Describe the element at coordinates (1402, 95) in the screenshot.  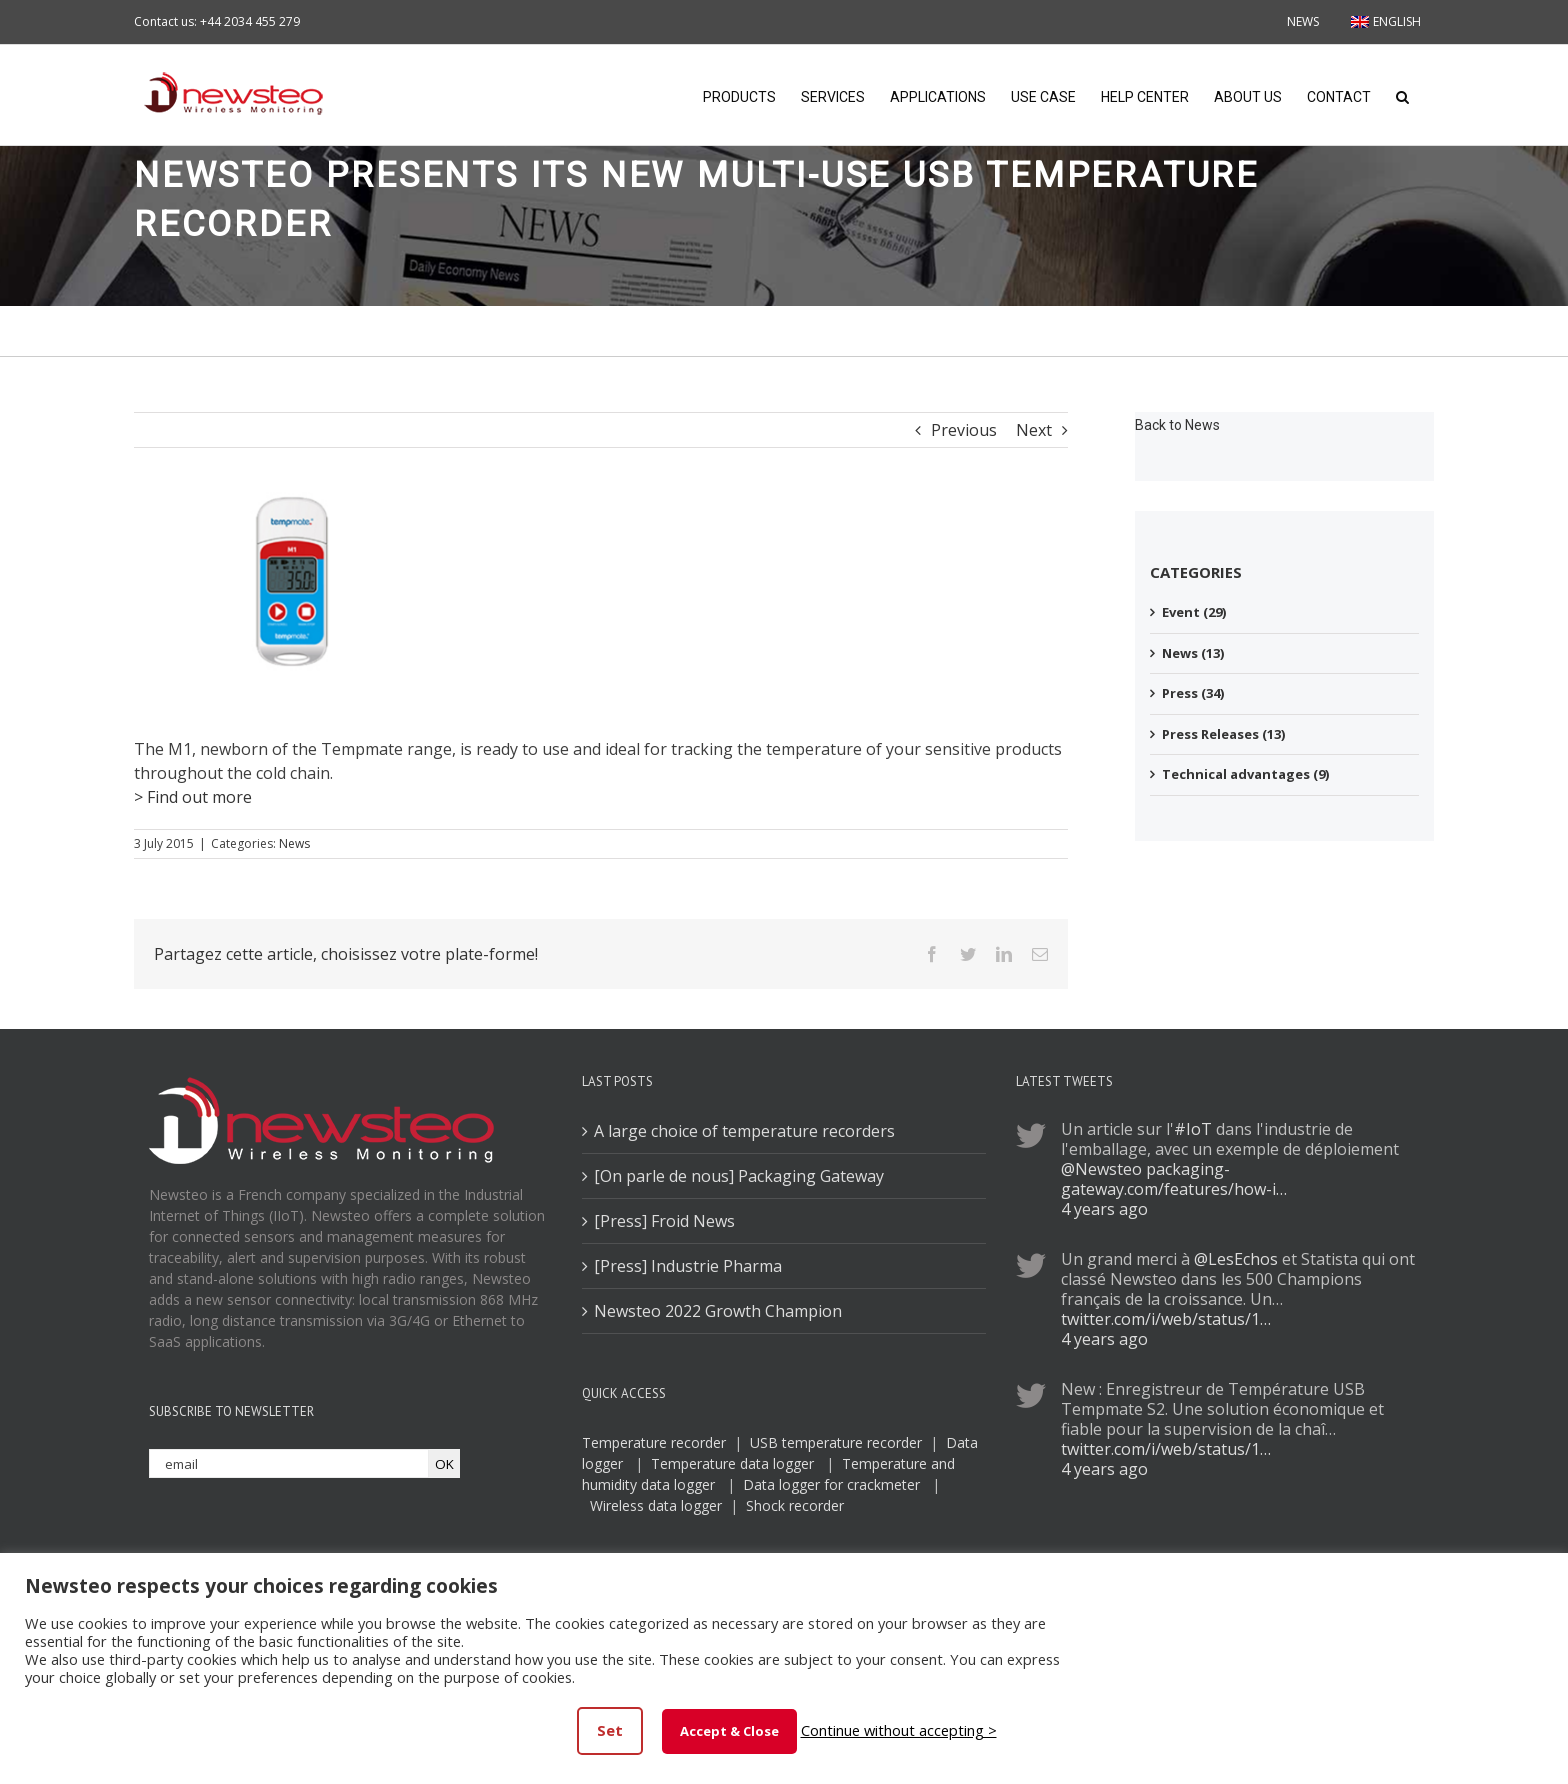
I see `[button]` at that location.